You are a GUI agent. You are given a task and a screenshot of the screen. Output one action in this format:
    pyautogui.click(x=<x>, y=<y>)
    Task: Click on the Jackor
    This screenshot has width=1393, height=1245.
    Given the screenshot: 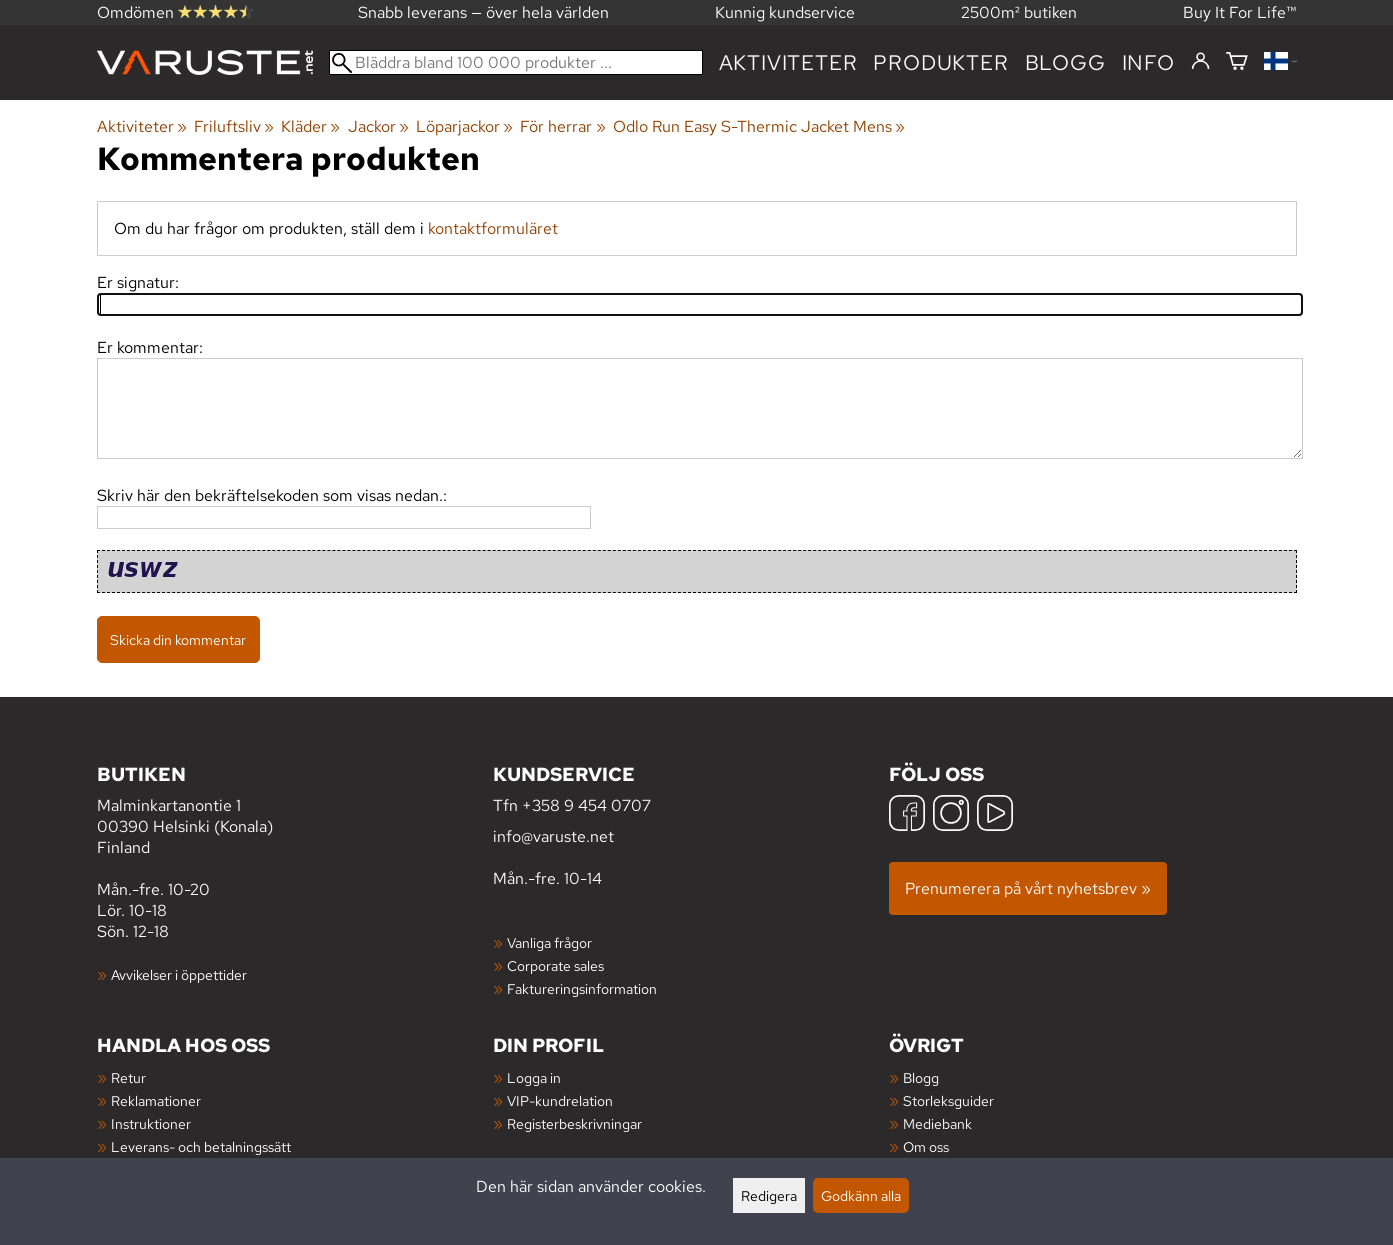 What is the action you would take?
    pyautogui.click(x=378, y=126)
    